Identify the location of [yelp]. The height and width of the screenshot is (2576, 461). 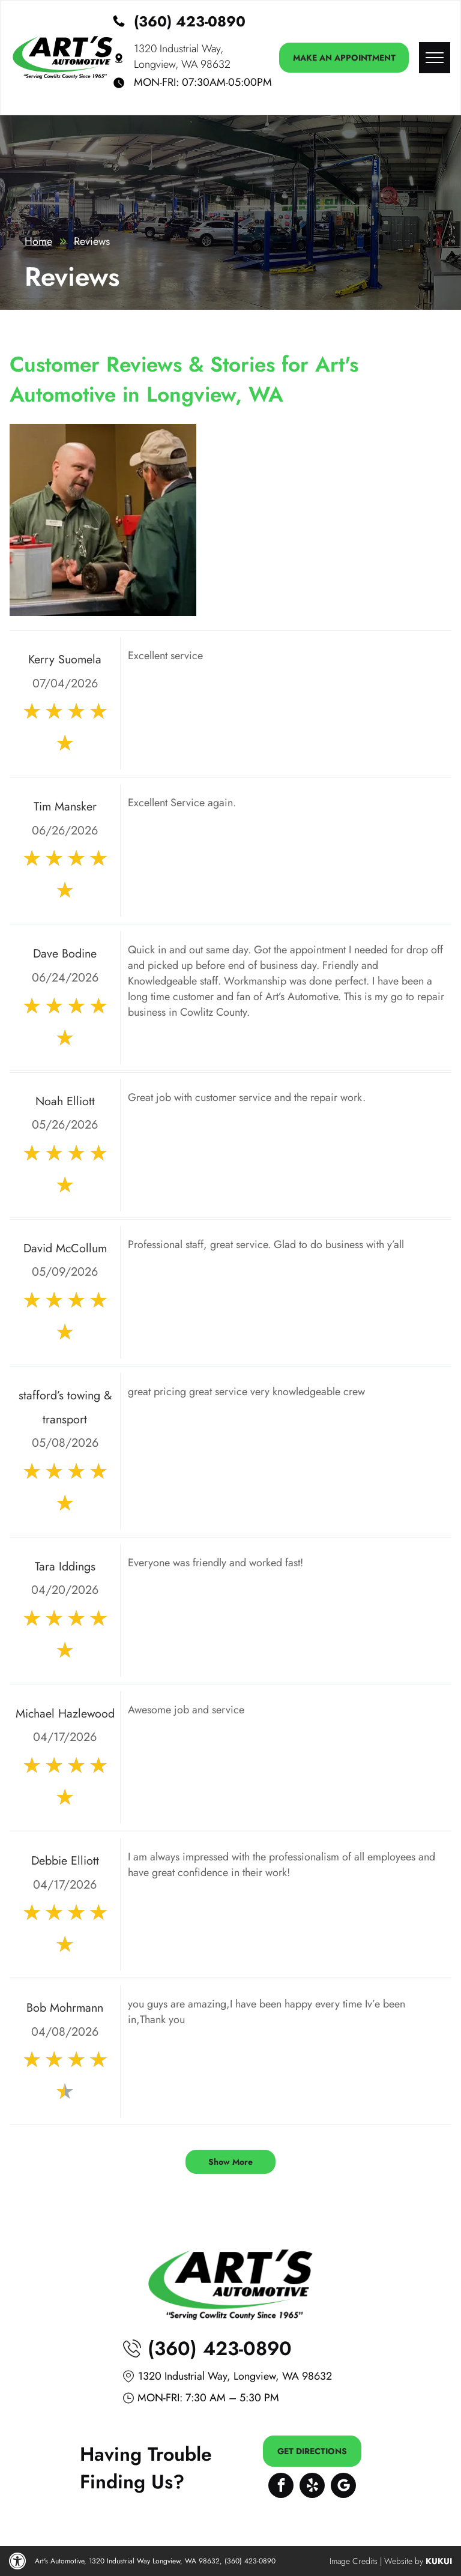
(312, 2487).